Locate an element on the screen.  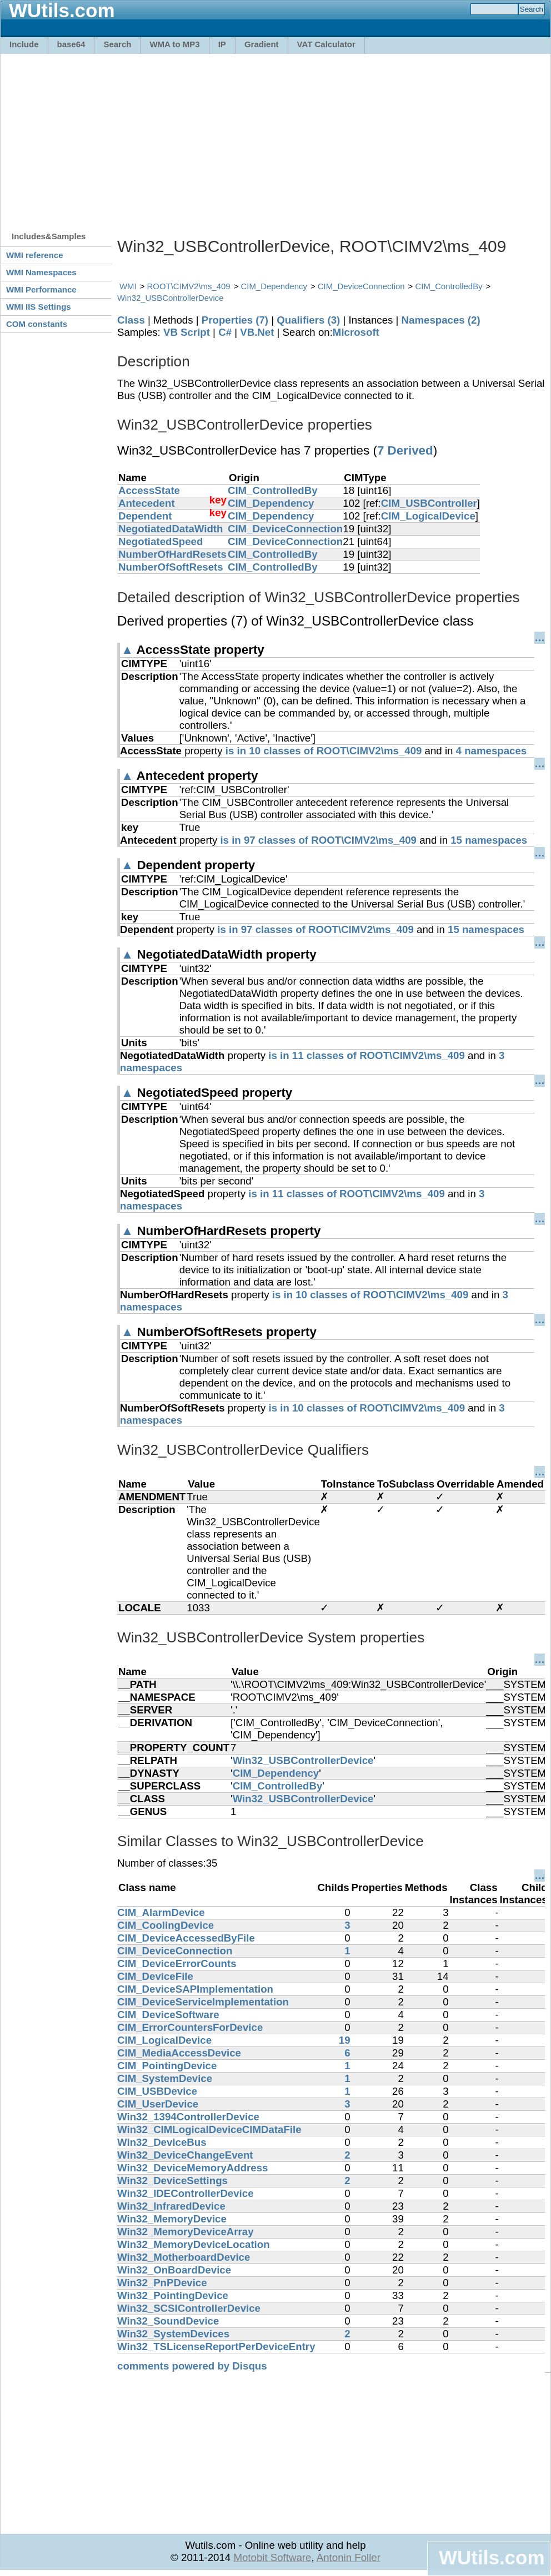
WMI IIS Settings is located at coordinates (38, 306).